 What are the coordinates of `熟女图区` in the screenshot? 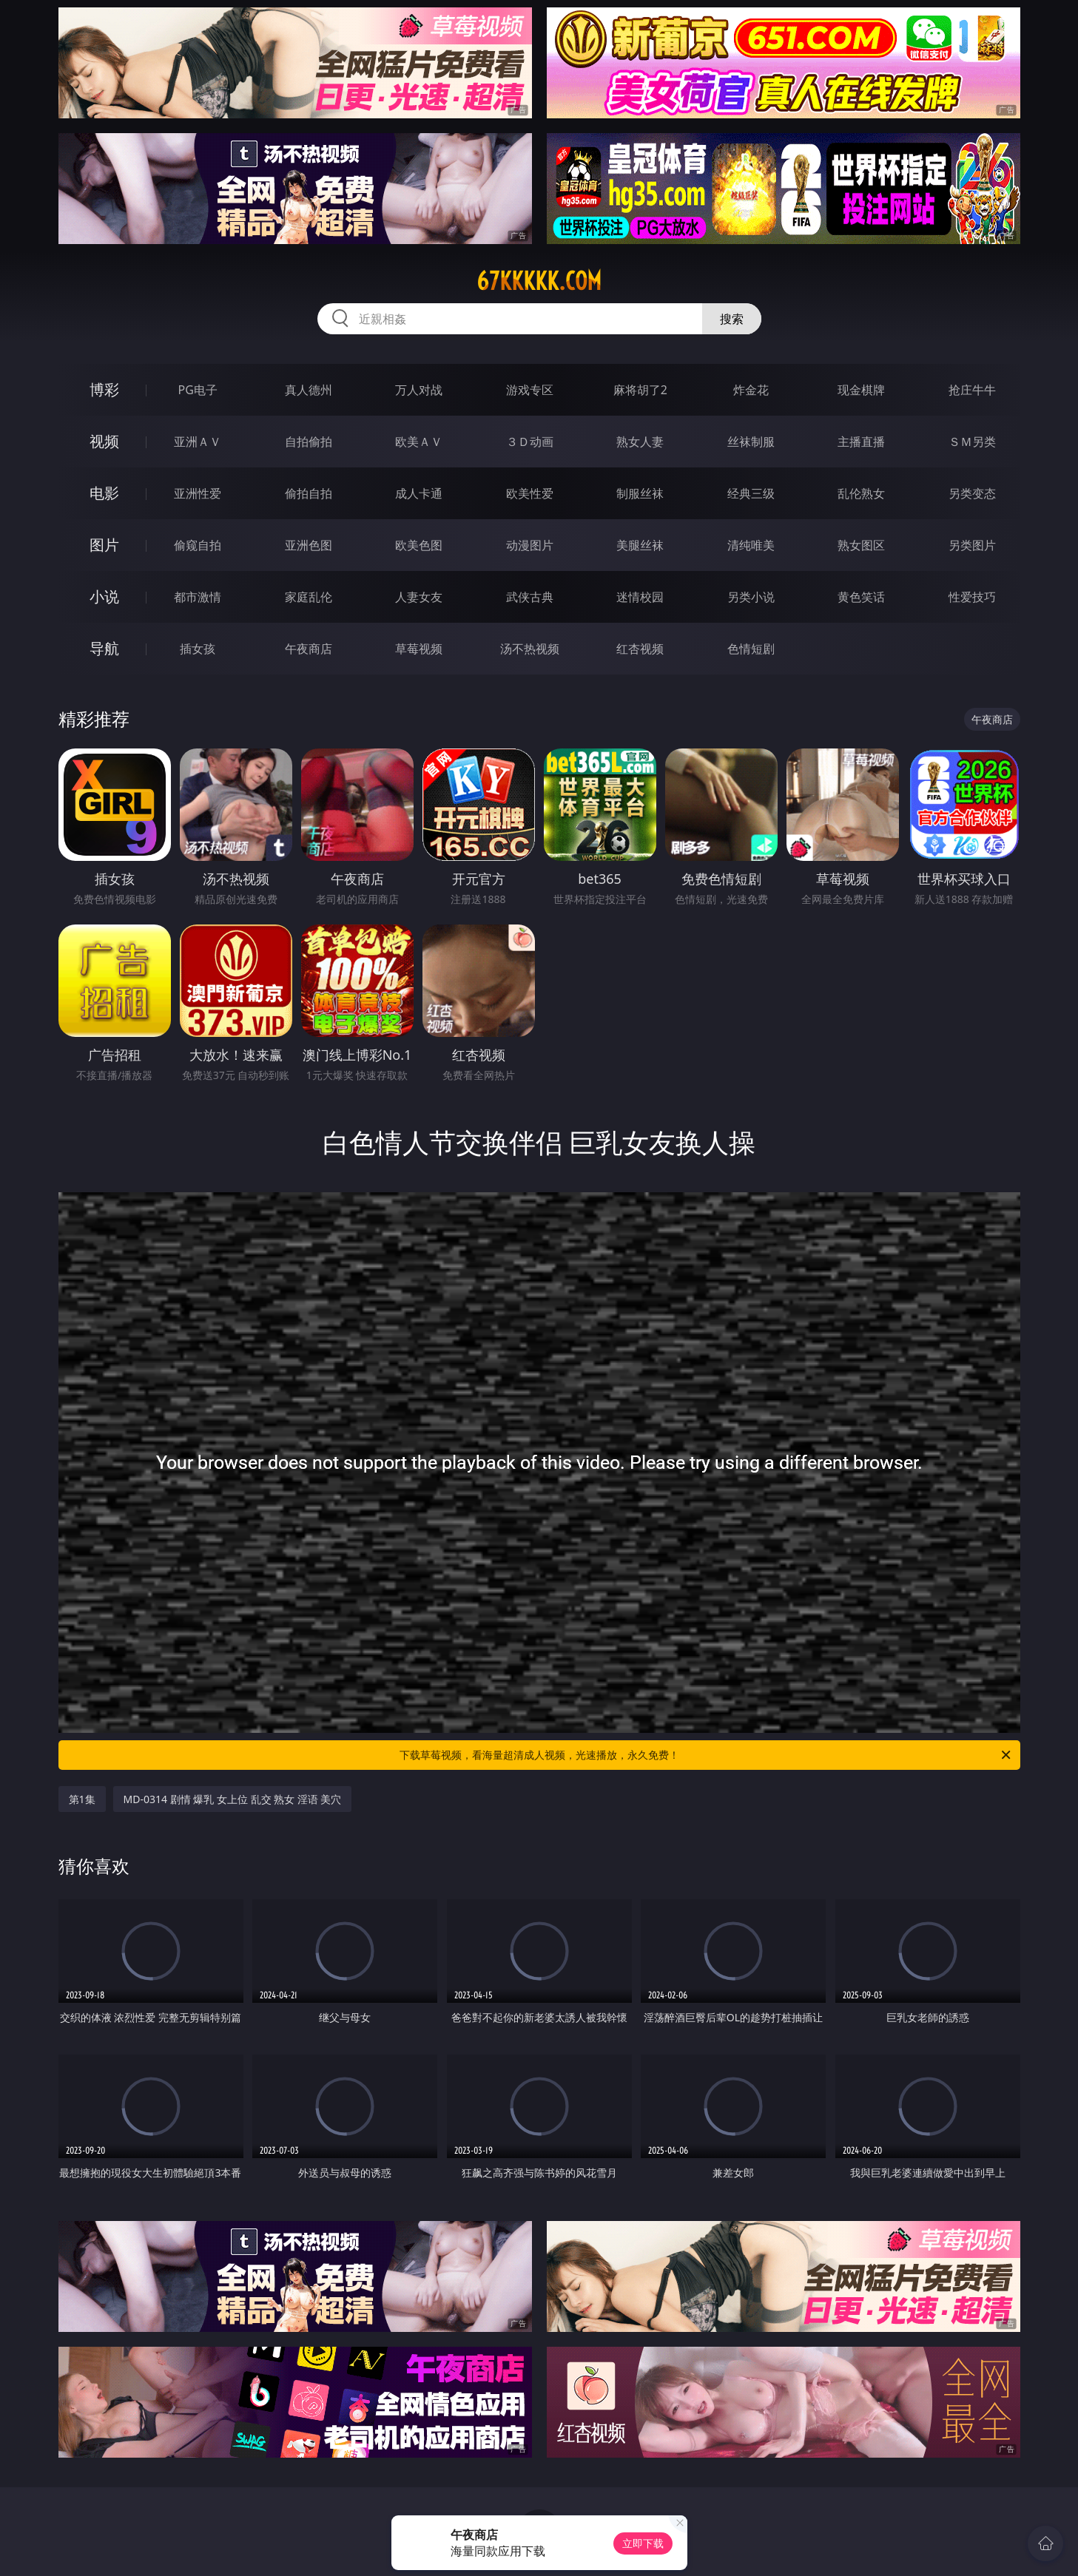 It's located at (861, 545).